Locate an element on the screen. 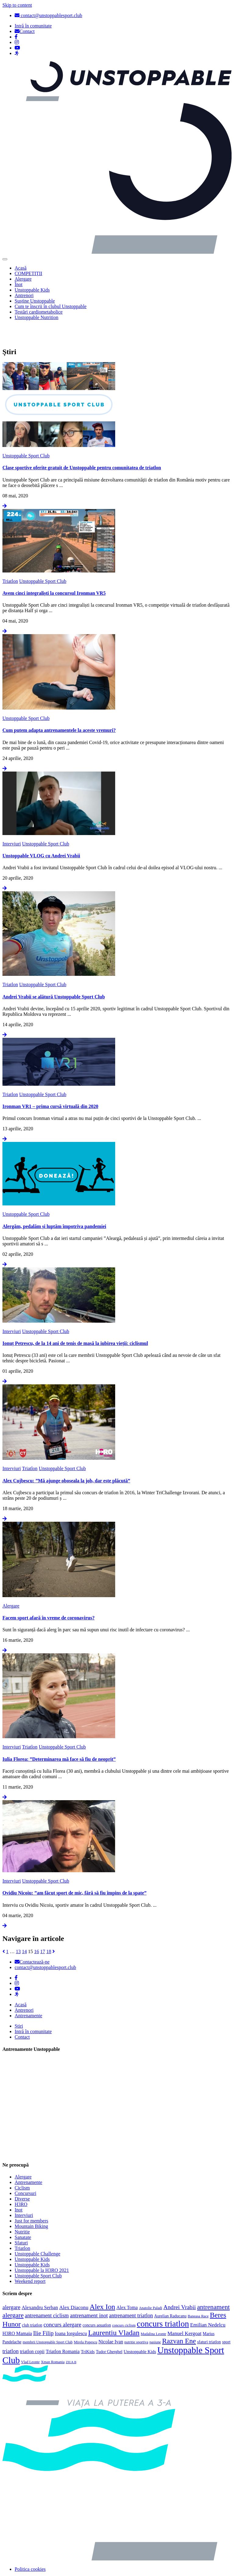  Cum putem adapta antrenamentele la aceste vremuri? is located at coordinates (59, 708).